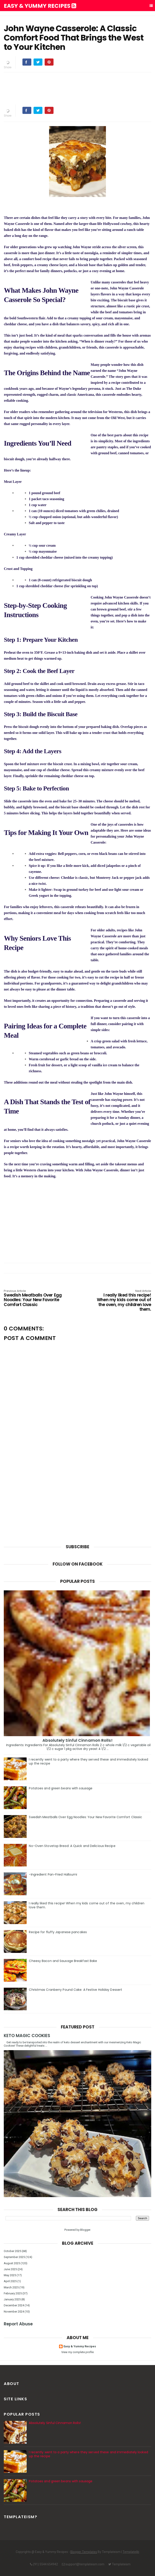 The width and height of the screenshot is (155, 2576). Describe the element at coordinates (12, 2263) in the screenshot. I see `August 2025` at that location.